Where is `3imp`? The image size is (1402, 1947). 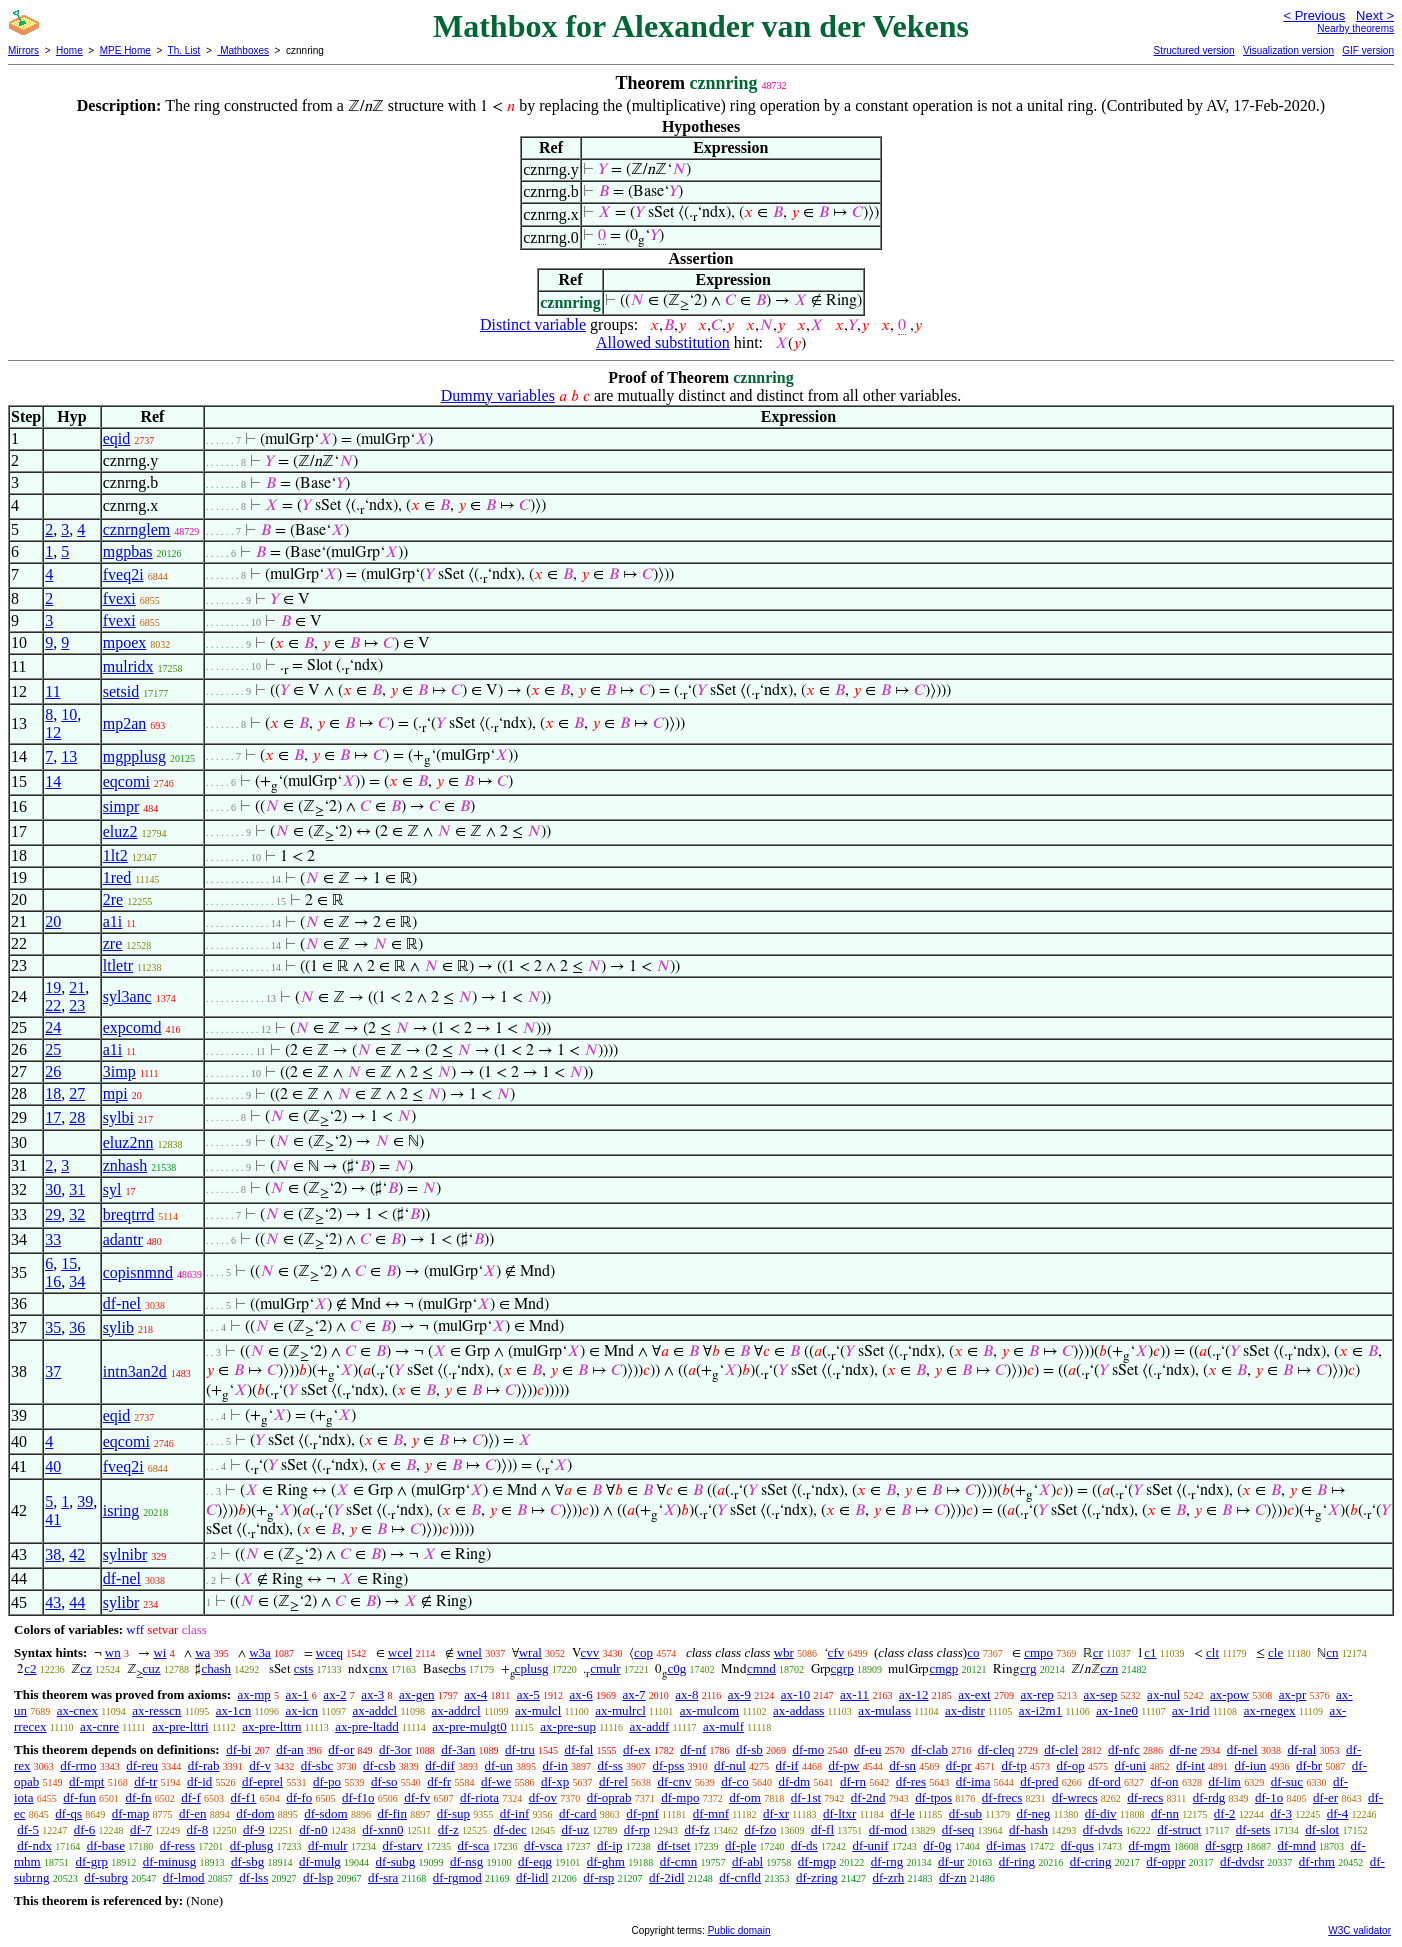
3imp is located at coordinates (119, 1071).